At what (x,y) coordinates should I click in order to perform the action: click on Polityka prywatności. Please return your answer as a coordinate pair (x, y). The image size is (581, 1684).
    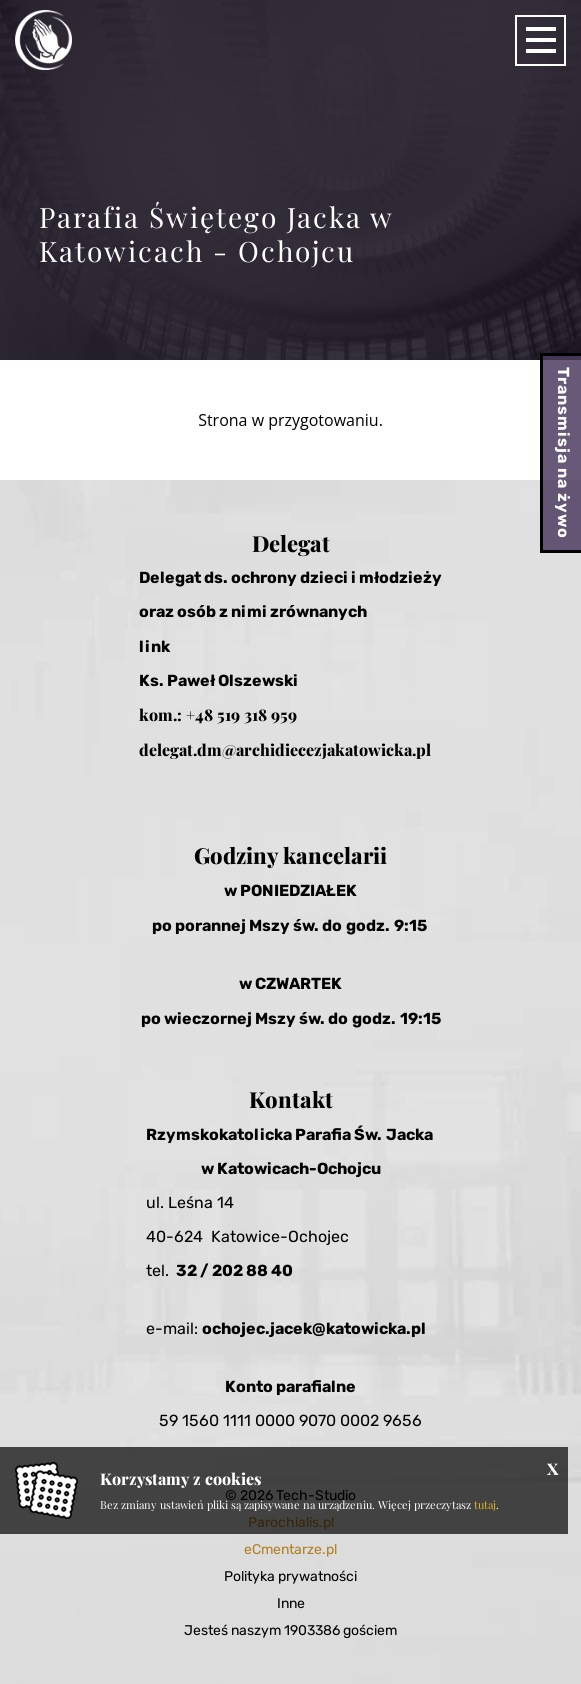
    Looking at the image, I should click on (290, 1576).